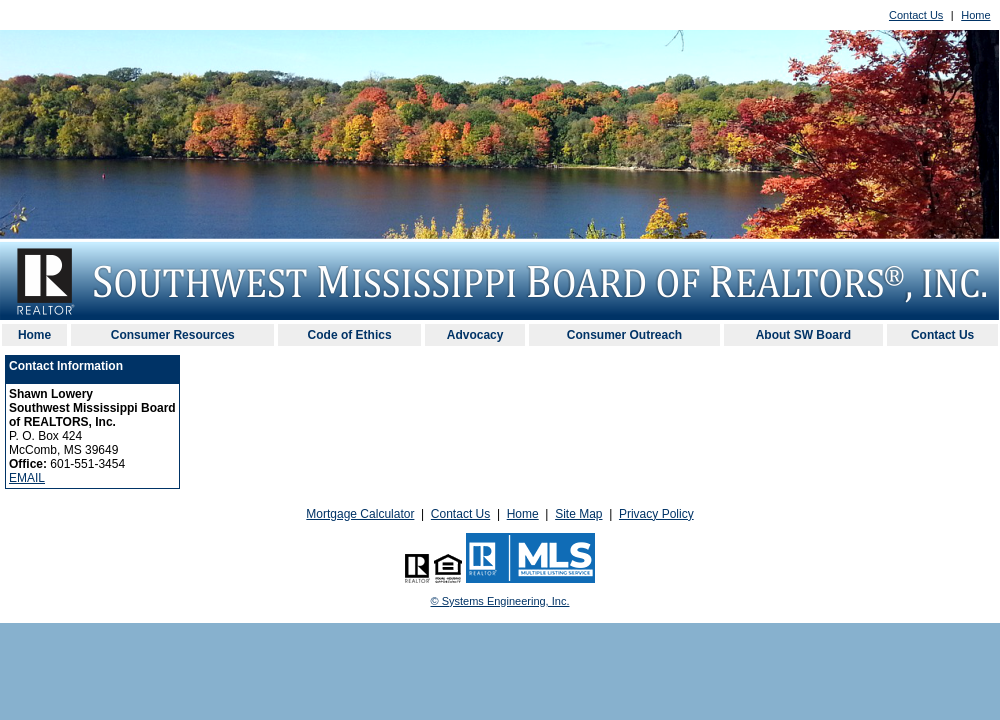 The image size is (1000, 720). Describe the element at coordinates (803, 335) in the screenshot. I see `About SW Board` at that location.